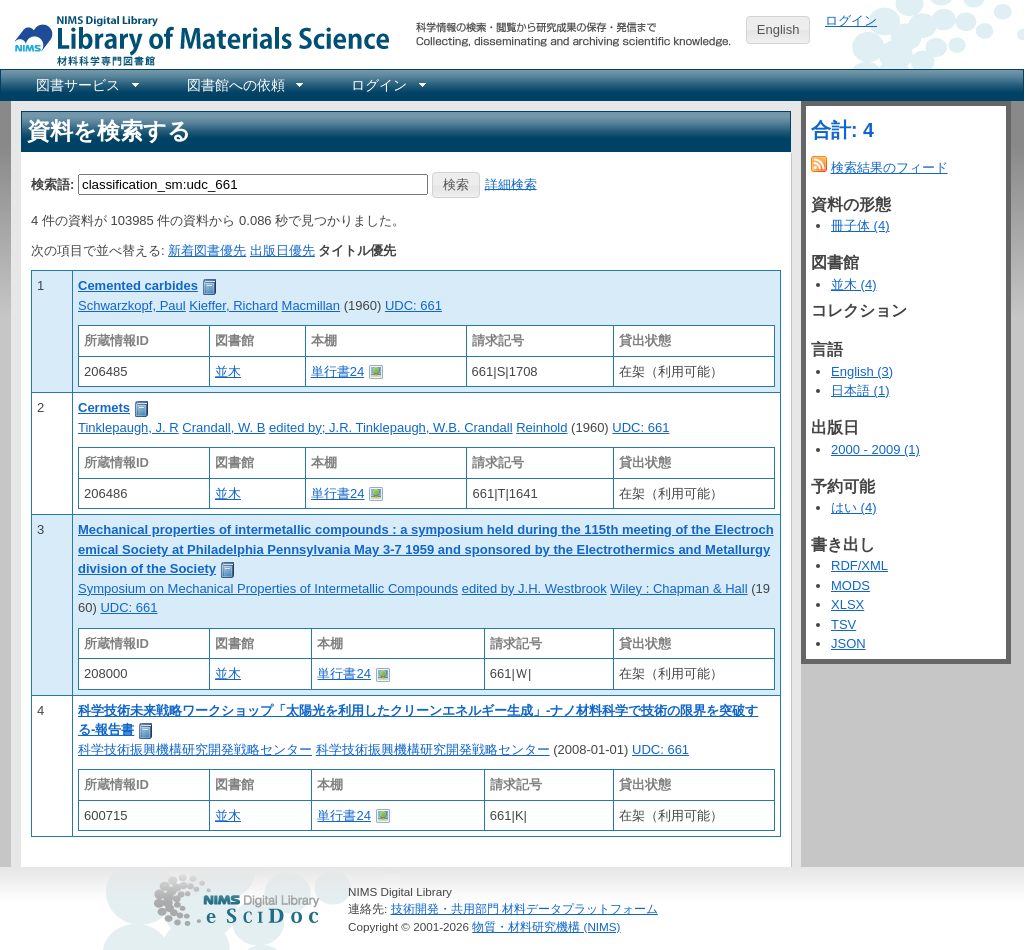  What do you see at coordinates (862, 371) in the screenshot?
I see `English (3)` at bounding box center [862, 371].